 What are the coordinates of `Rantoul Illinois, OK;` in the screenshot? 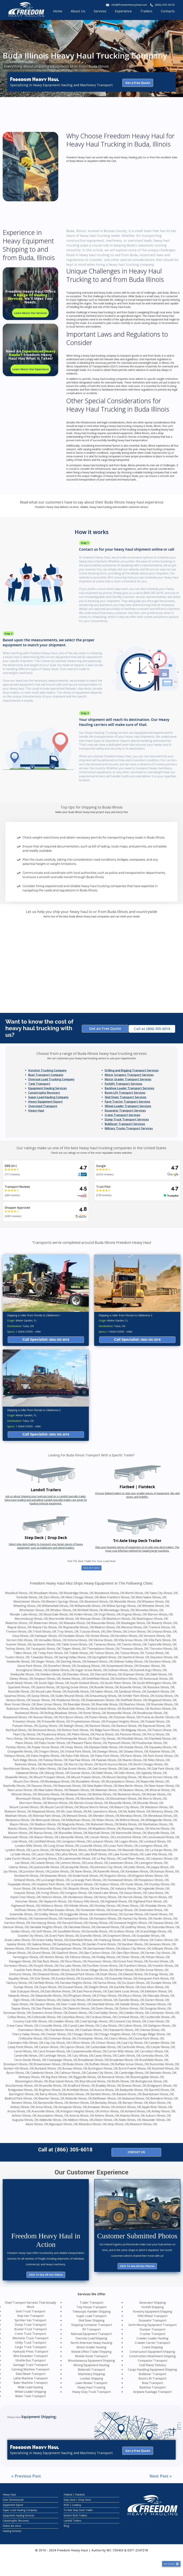 It's located at (129, 1726).